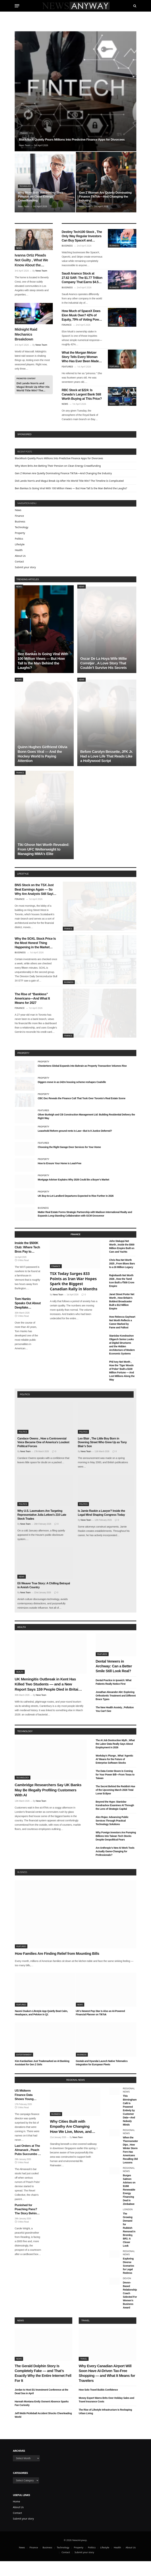  What do you see at coordinates (81, 281) in the screenshot?
I see `Saudi Aramco Stock at 27.62 SAR: The $1.77 Trillion Company That Earns $4.5 Million Per Employee Per Year` at bounding box center [81, 281].